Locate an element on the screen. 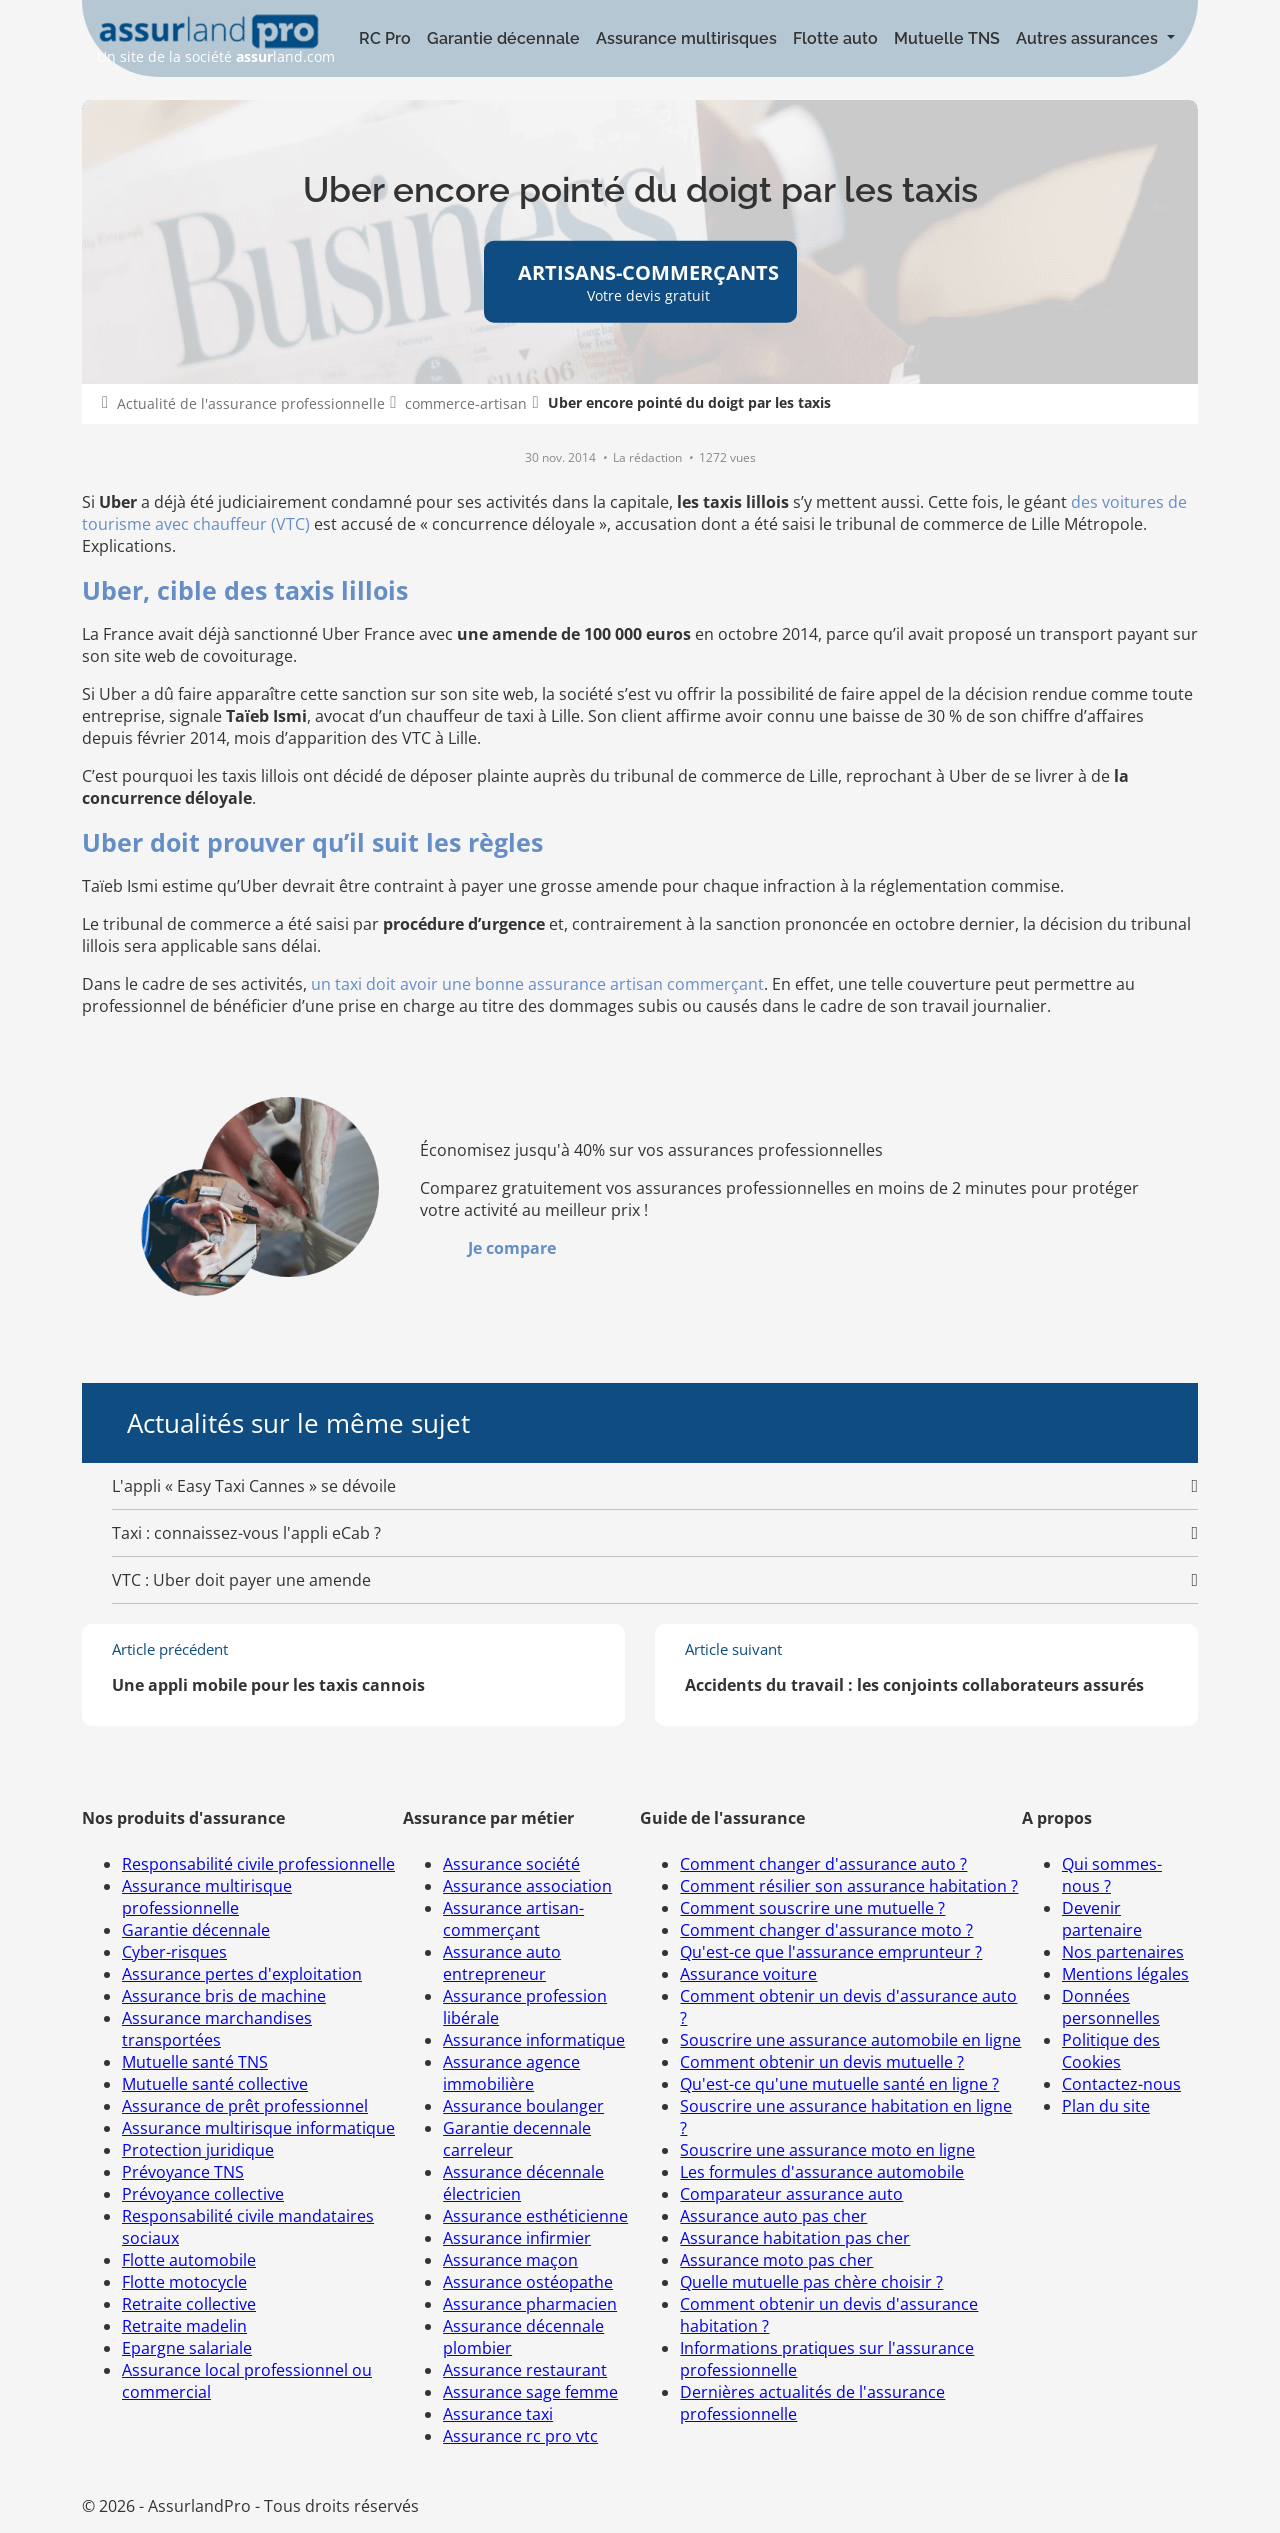  Mentions légales is located at coordinates (1125, 1974).